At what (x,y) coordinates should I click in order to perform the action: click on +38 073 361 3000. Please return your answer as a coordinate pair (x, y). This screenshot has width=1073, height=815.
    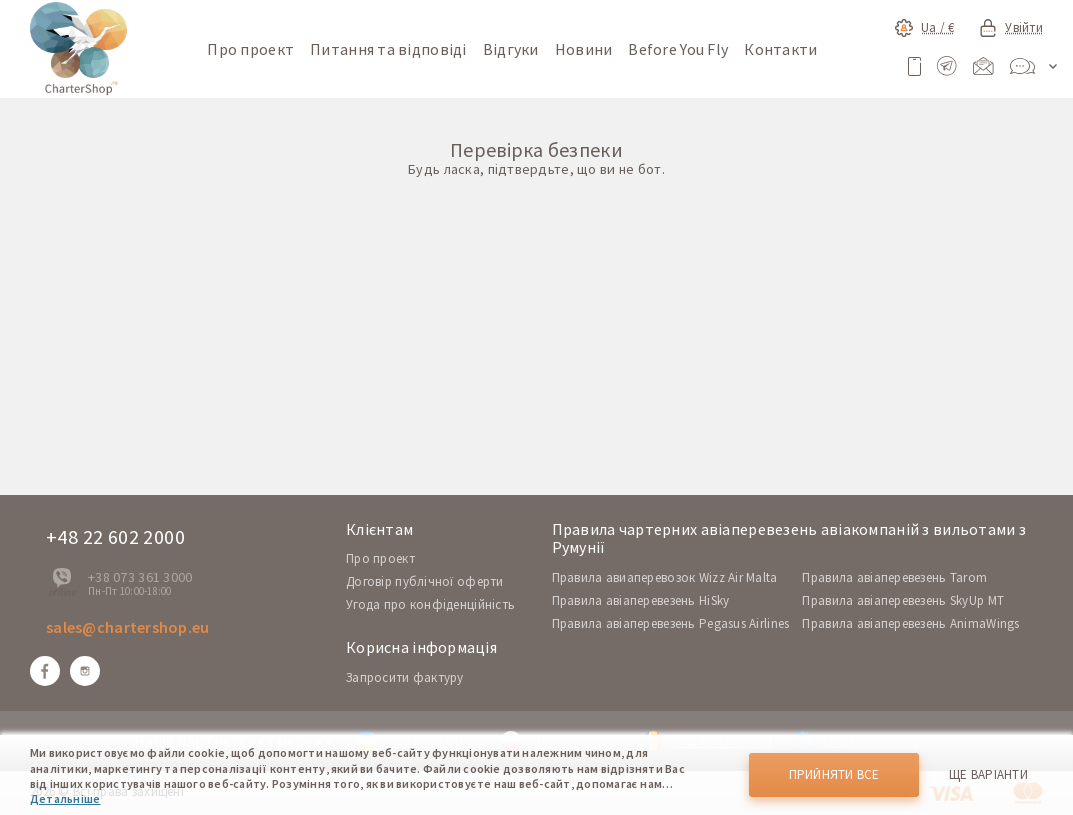
    Looking at the image, I should click on (140, 577).